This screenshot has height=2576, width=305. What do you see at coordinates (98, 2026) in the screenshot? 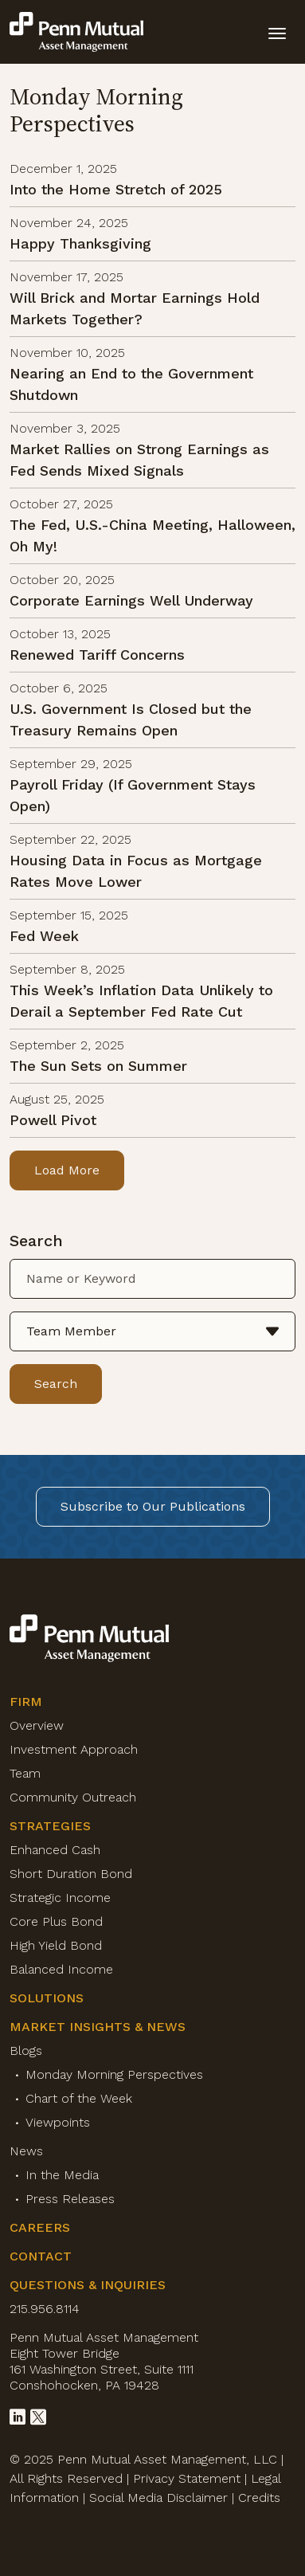
I see `Market Insights & News` at bounding box center [98, 2026].